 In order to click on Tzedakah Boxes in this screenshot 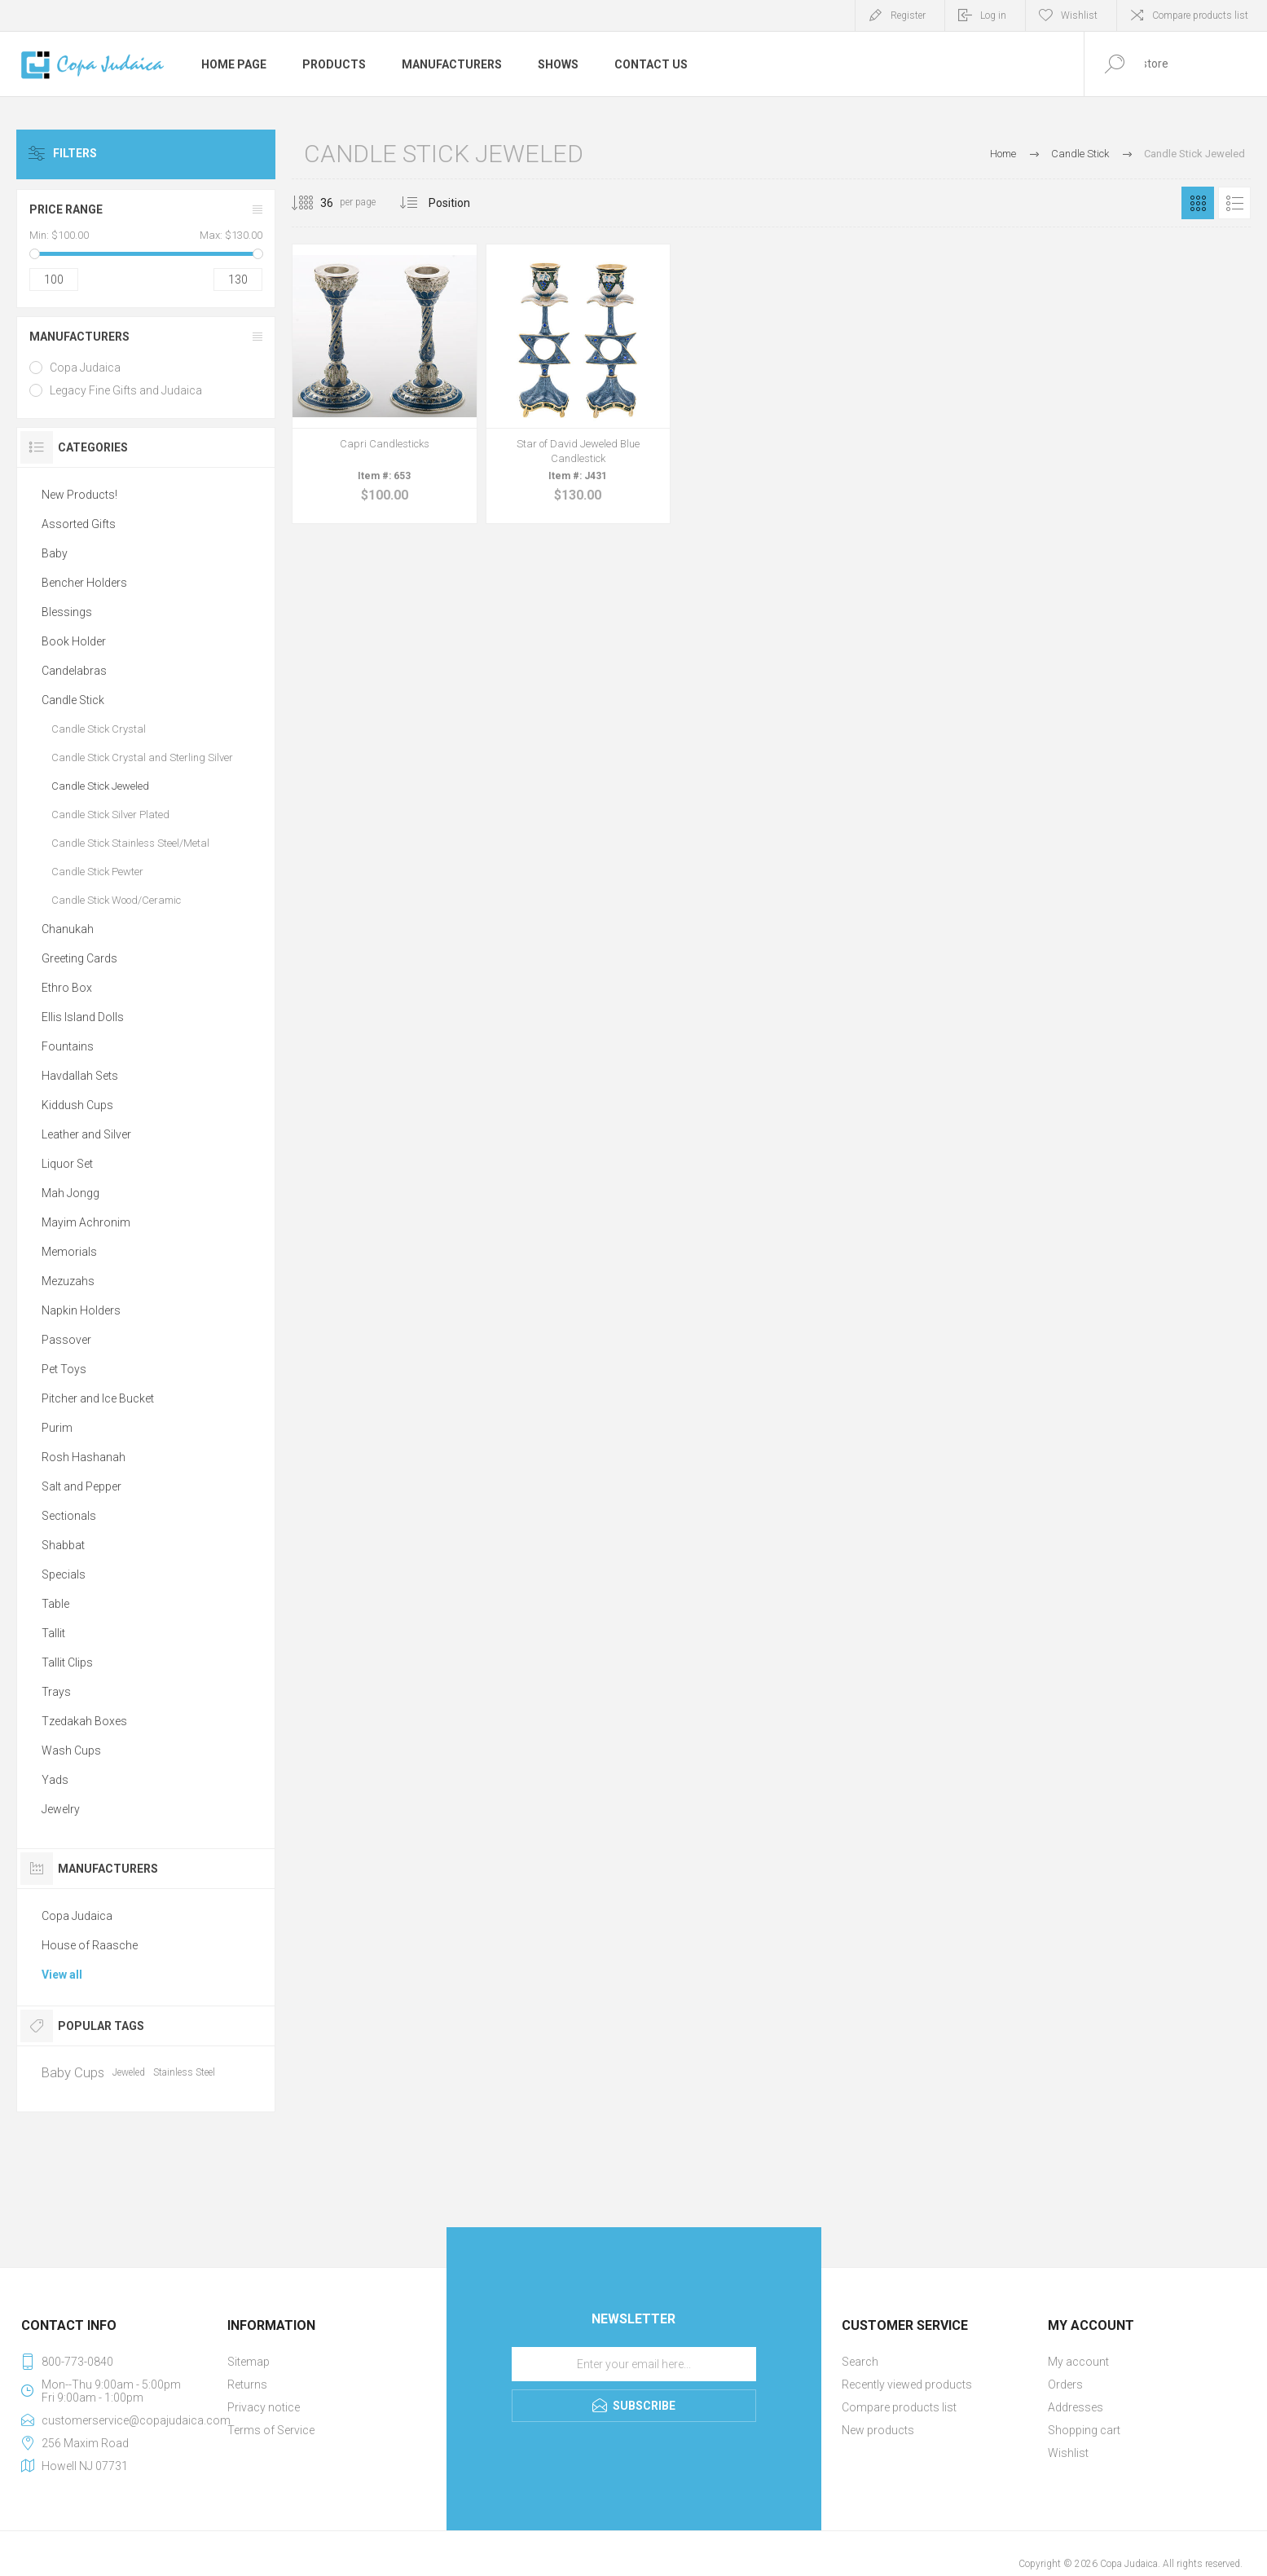, I will do `click(84, 1721)`.